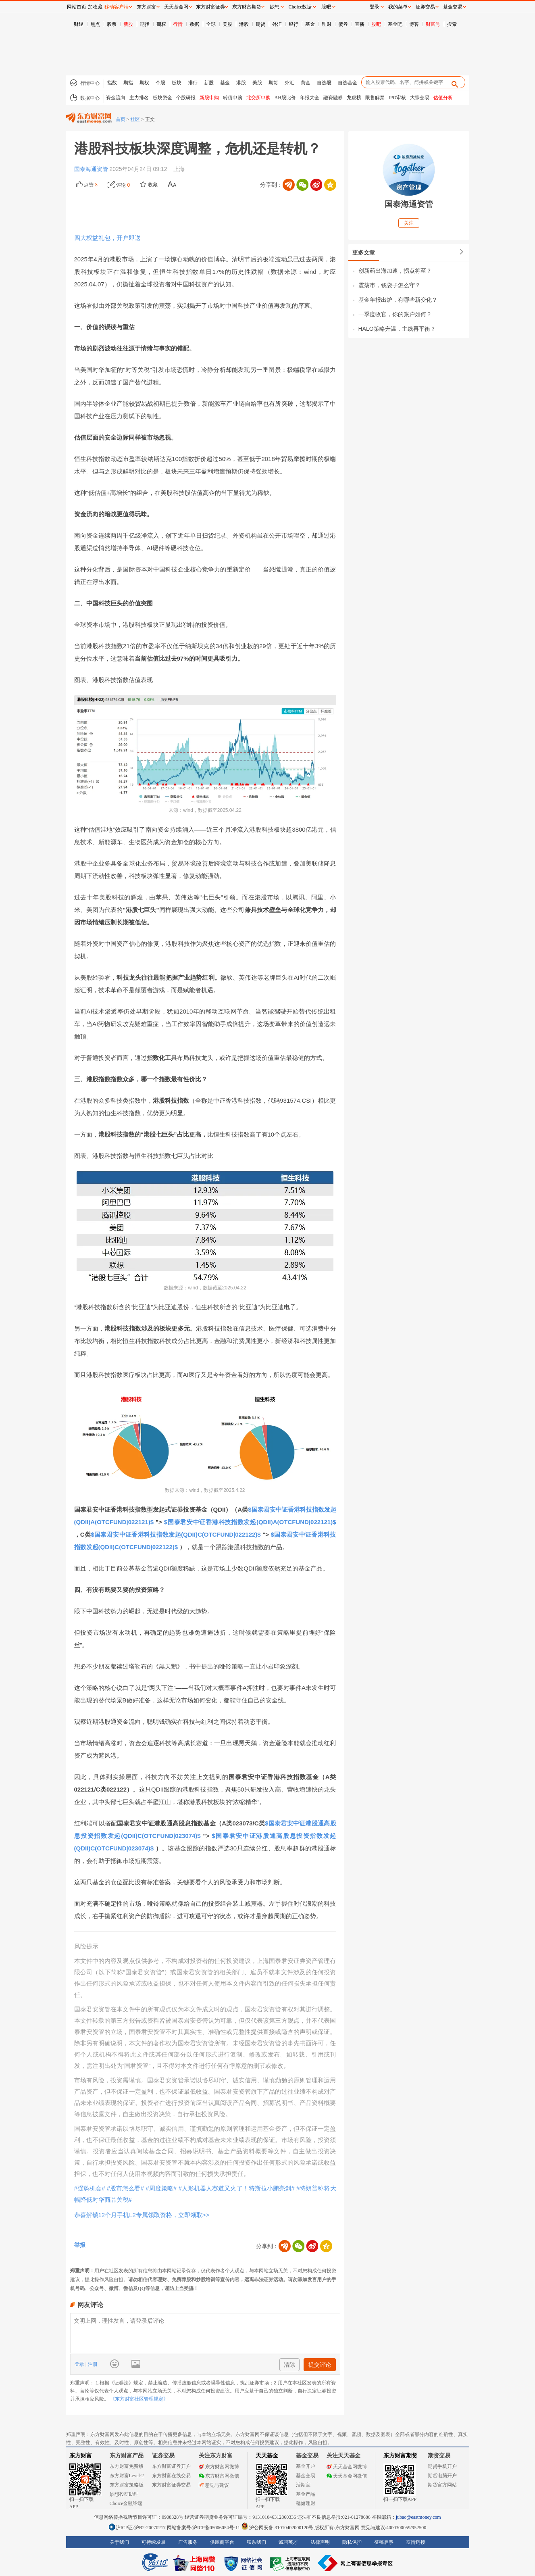 The image size is (535, 2576). What do you see at coordinates (79, 2245) in the screenshot?
I see `举报` at bounding box center [79, 2245].